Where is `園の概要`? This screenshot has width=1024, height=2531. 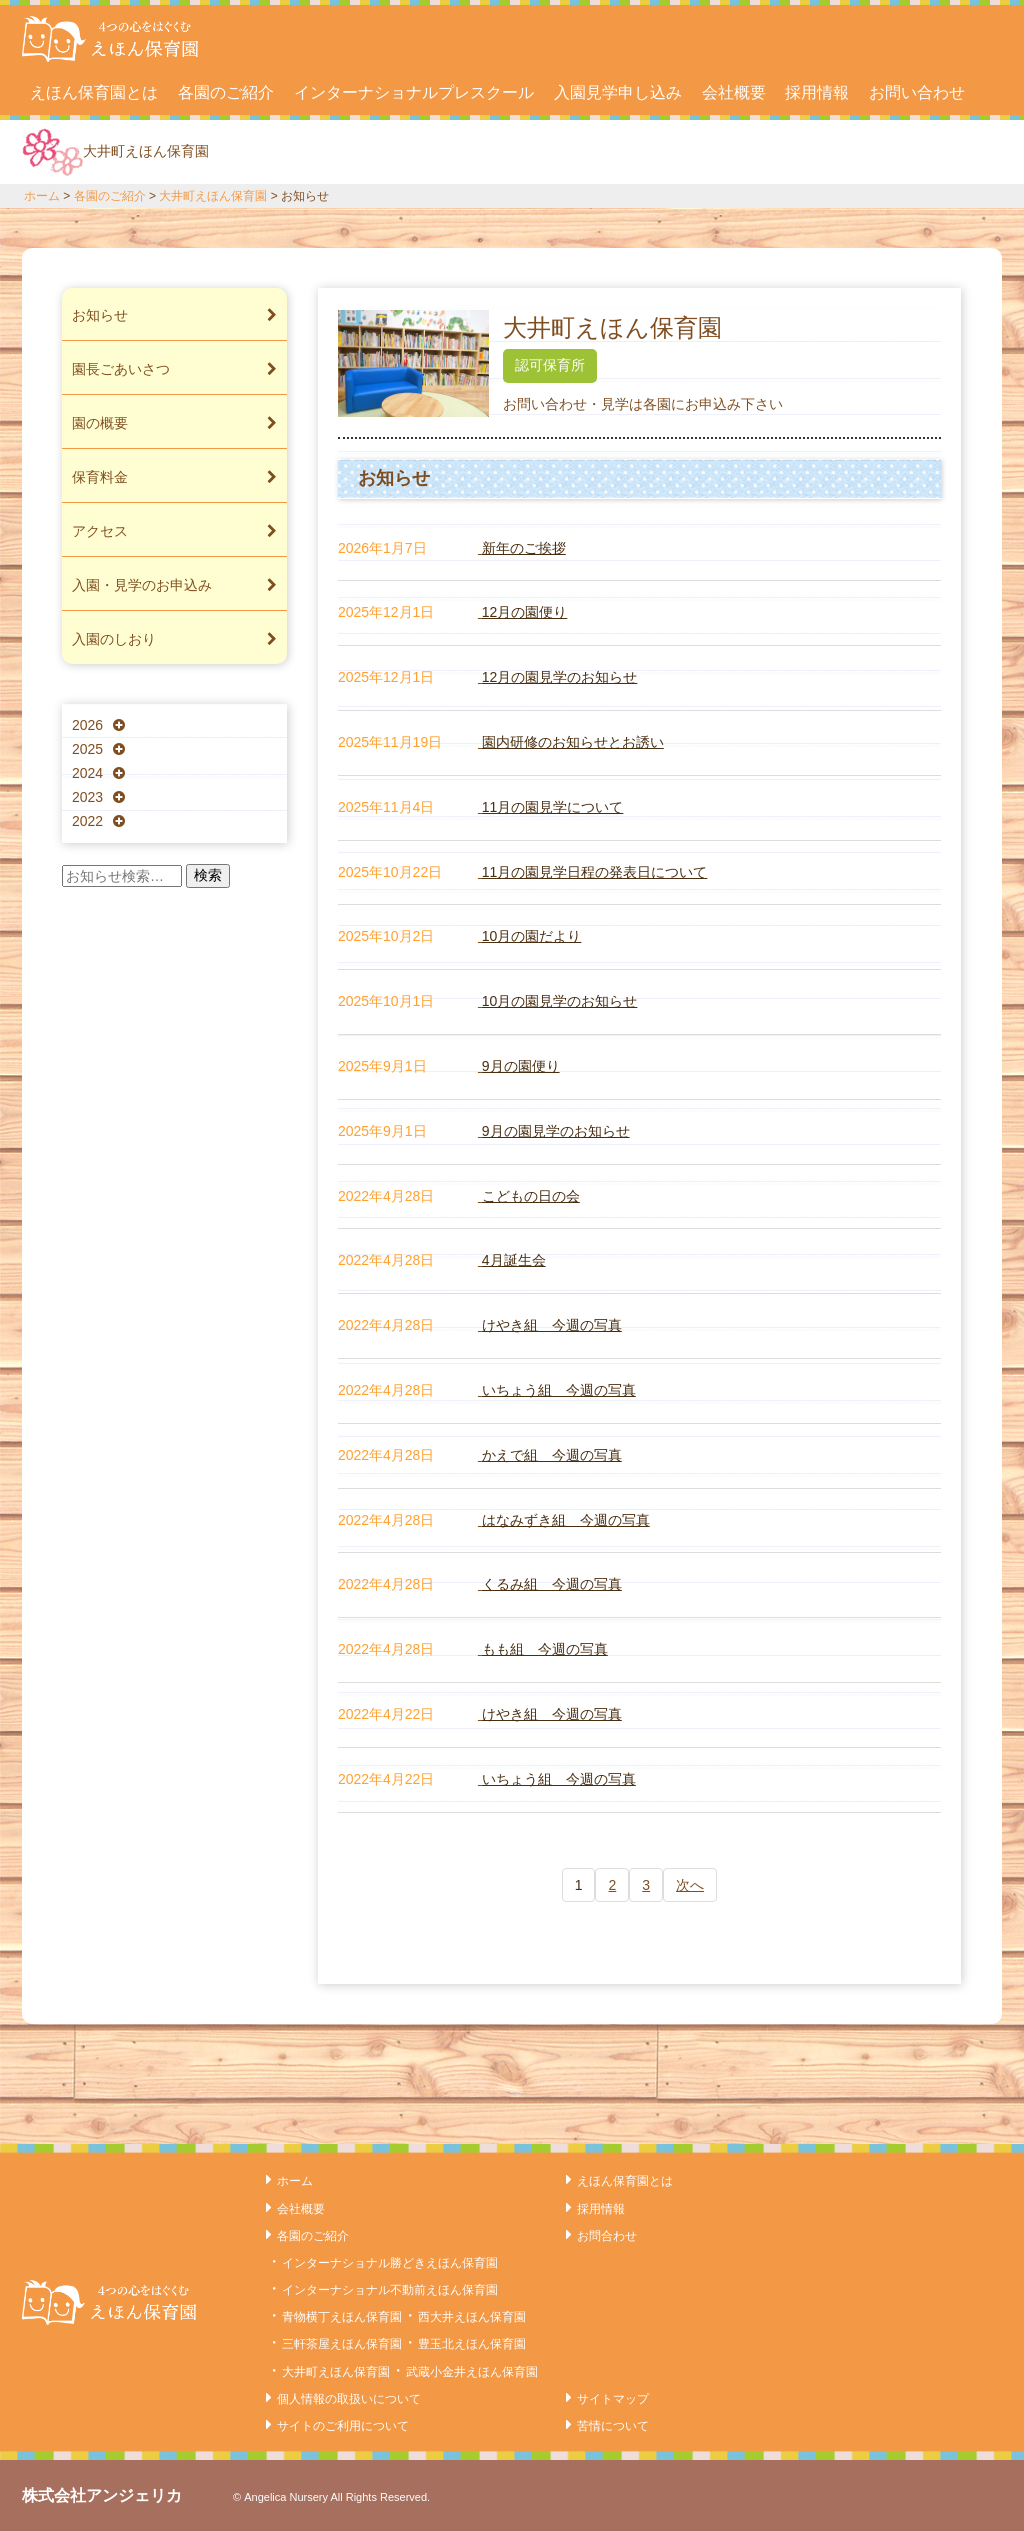
園の概要 is located at coordinates (174, 423).